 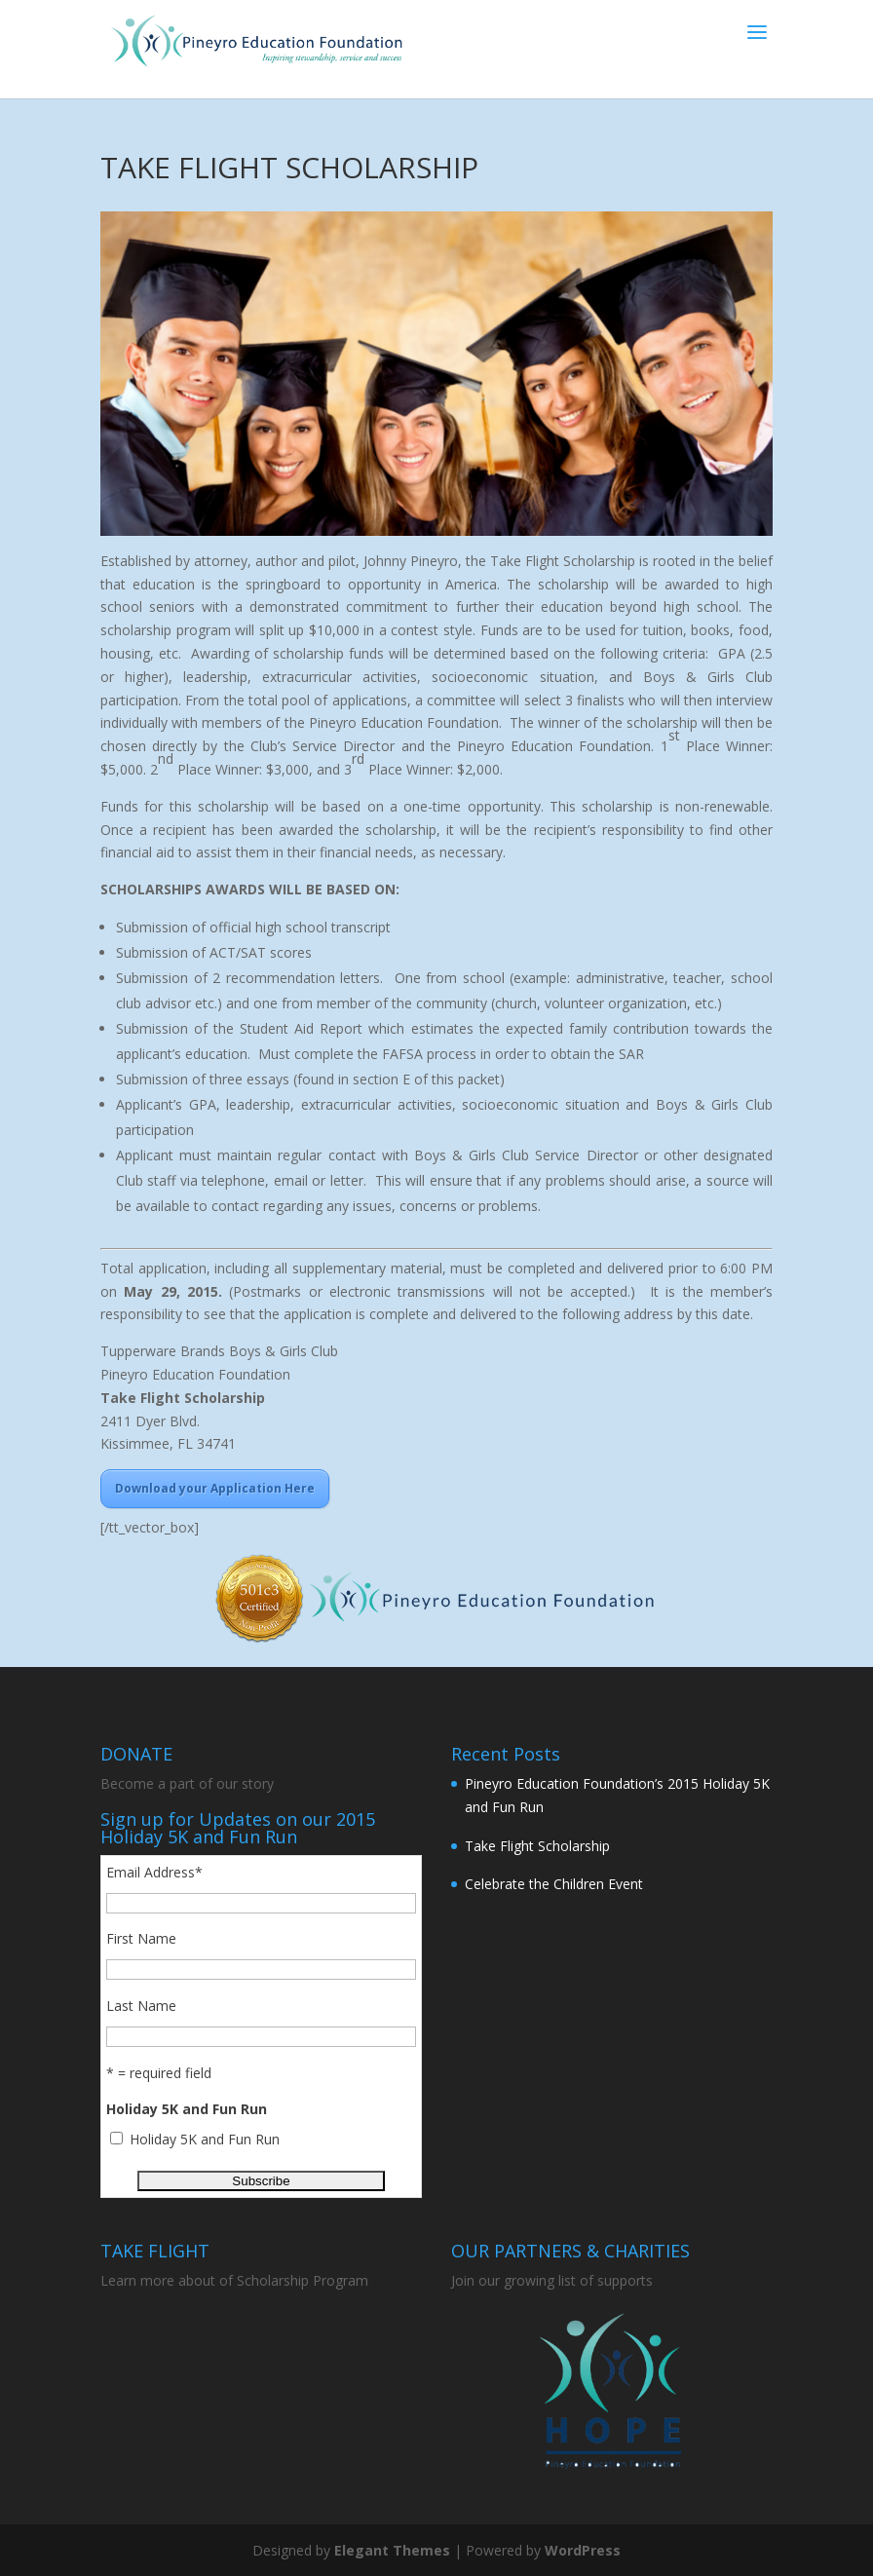 What do you see at coordinates (187, 1783) in the screenshot?
I see `Become a part of our story` at bounding box center [187, 1783].